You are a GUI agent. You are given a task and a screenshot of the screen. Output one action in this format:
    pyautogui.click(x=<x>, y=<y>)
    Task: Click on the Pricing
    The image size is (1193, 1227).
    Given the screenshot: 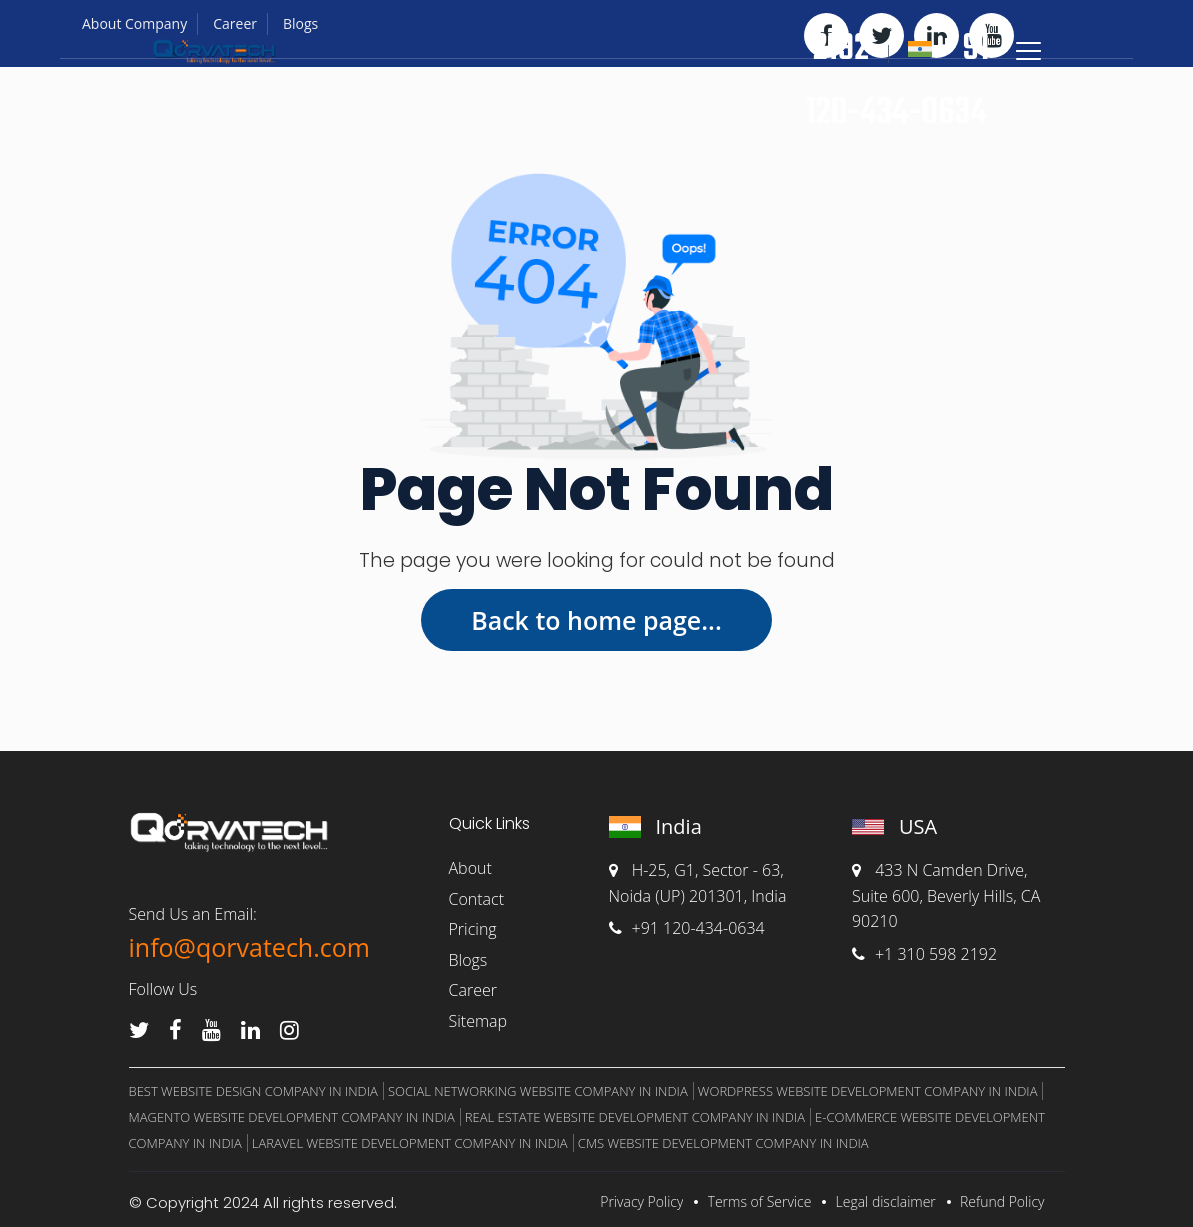 What is the action you would take?
    pyautogui.click(x=473, y=929)
    